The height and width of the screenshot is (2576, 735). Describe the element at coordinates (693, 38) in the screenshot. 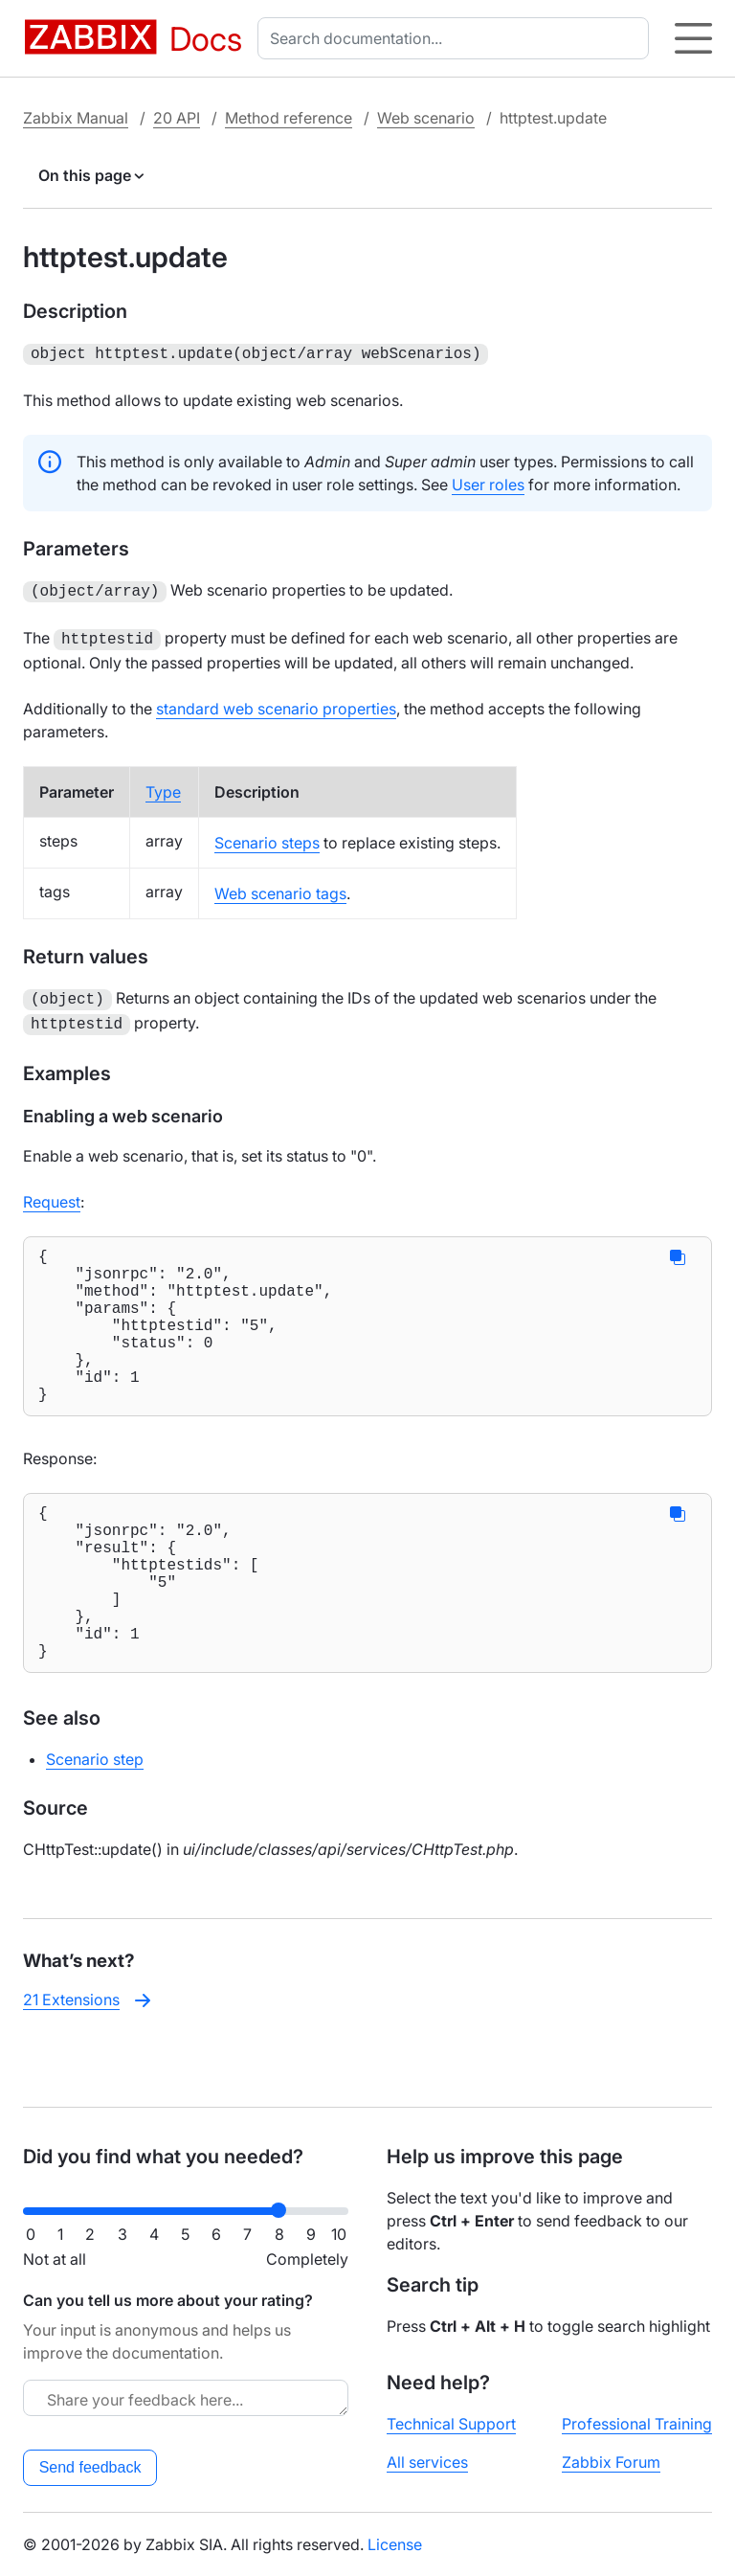

I see `[Hamburger]` at that location.